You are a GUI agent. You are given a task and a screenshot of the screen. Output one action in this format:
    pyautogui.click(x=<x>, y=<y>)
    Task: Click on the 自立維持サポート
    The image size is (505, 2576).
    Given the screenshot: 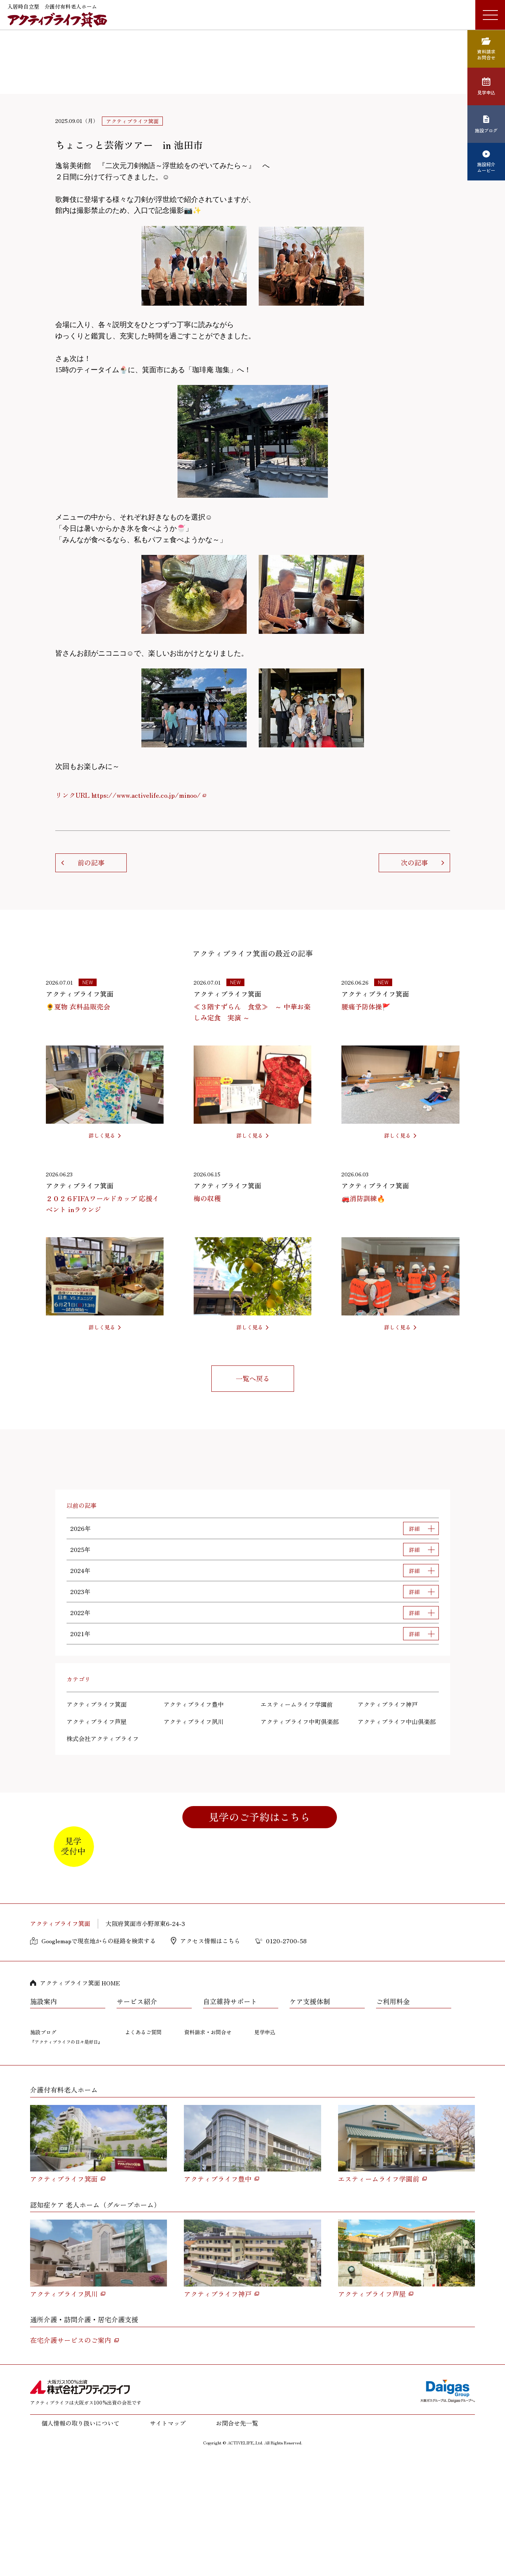 What is the action you would take?
    pyautogui.click(x=230, y=2120)
    